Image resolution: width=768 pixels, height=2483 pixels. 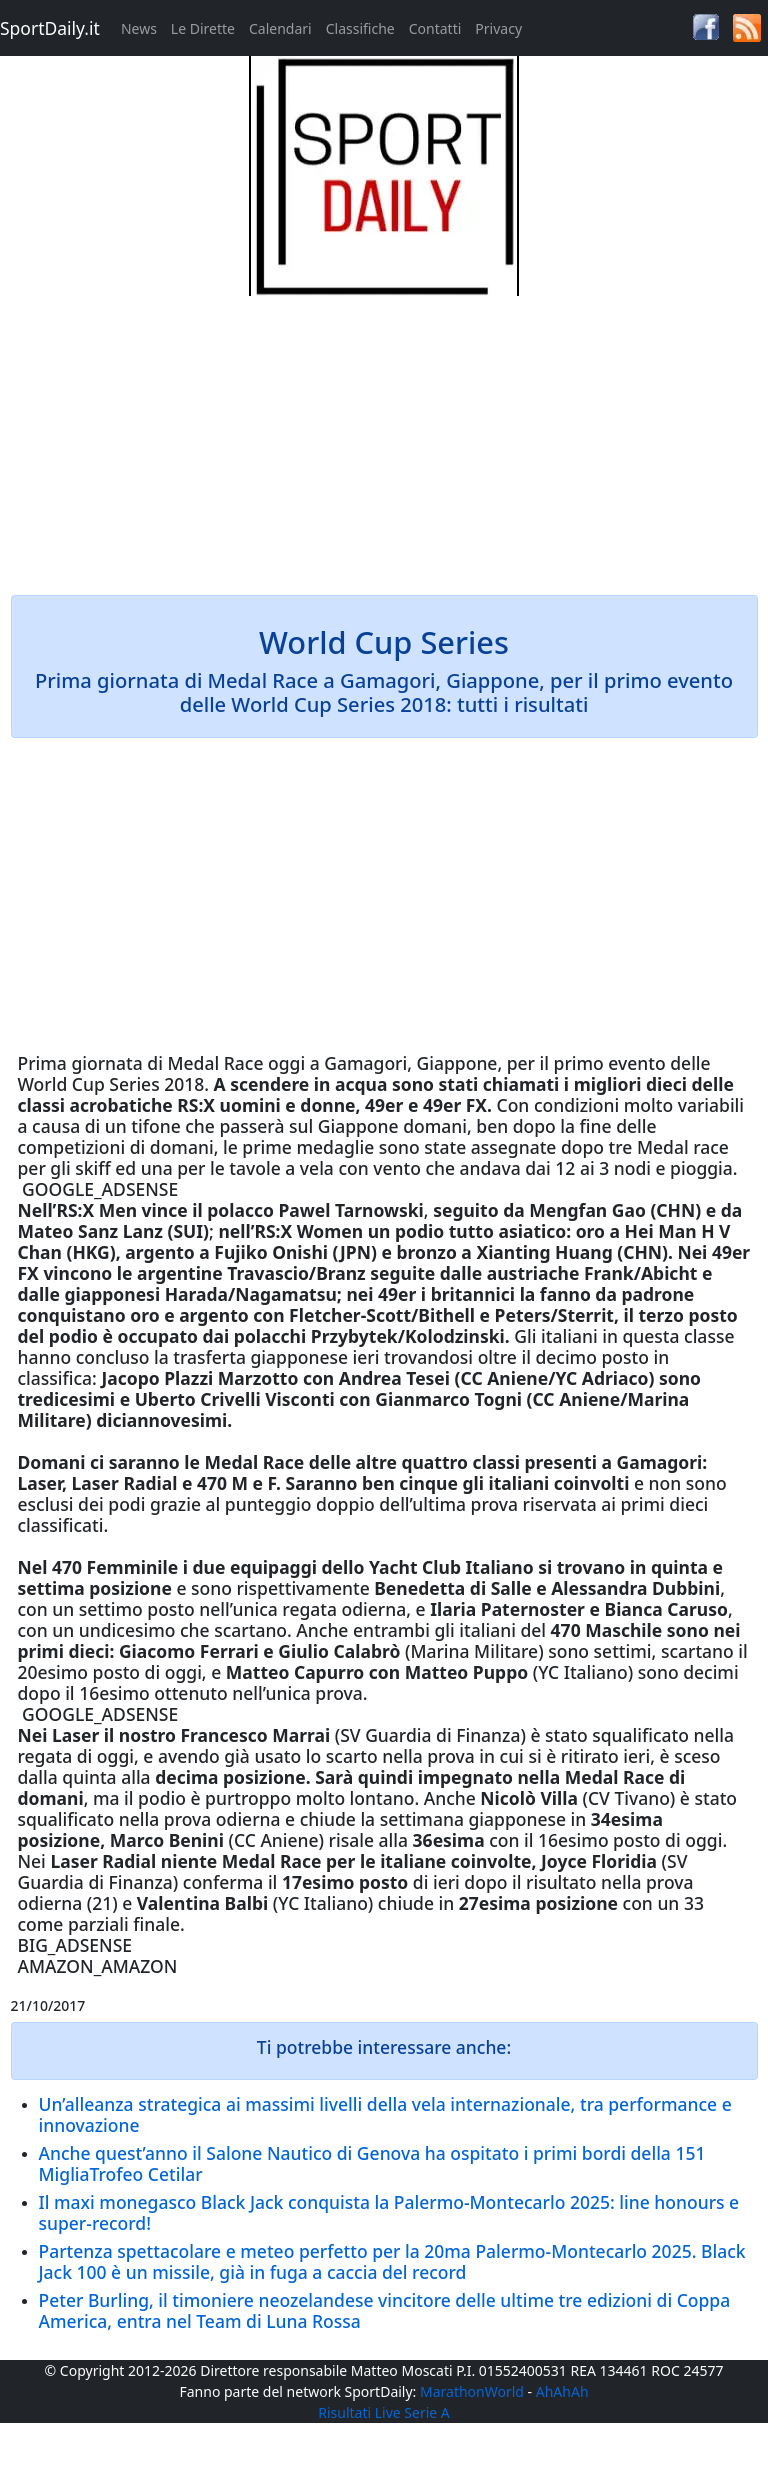 What do you see at coordinates (472, 2391) in the screenshot?
I see `MarathonWorld` at bounding box center [472, 2391].